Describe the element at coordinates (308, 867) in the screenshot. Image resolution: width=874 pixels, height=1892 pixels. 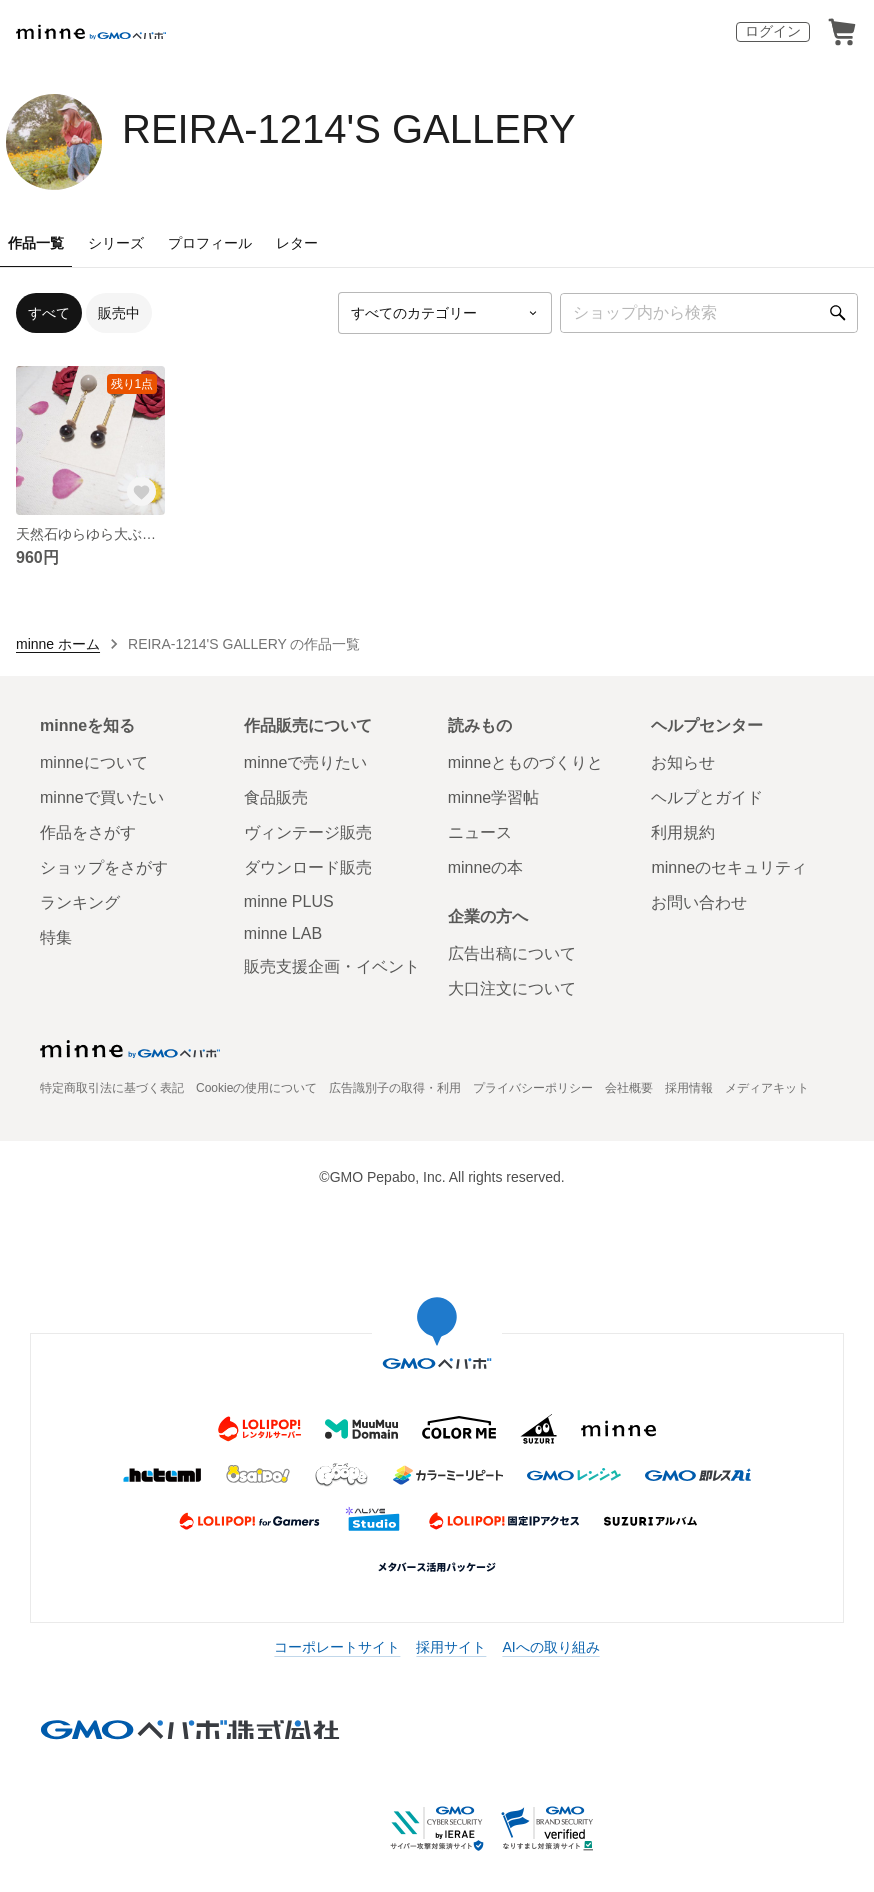
I see `ダウンロード販売` at that location.